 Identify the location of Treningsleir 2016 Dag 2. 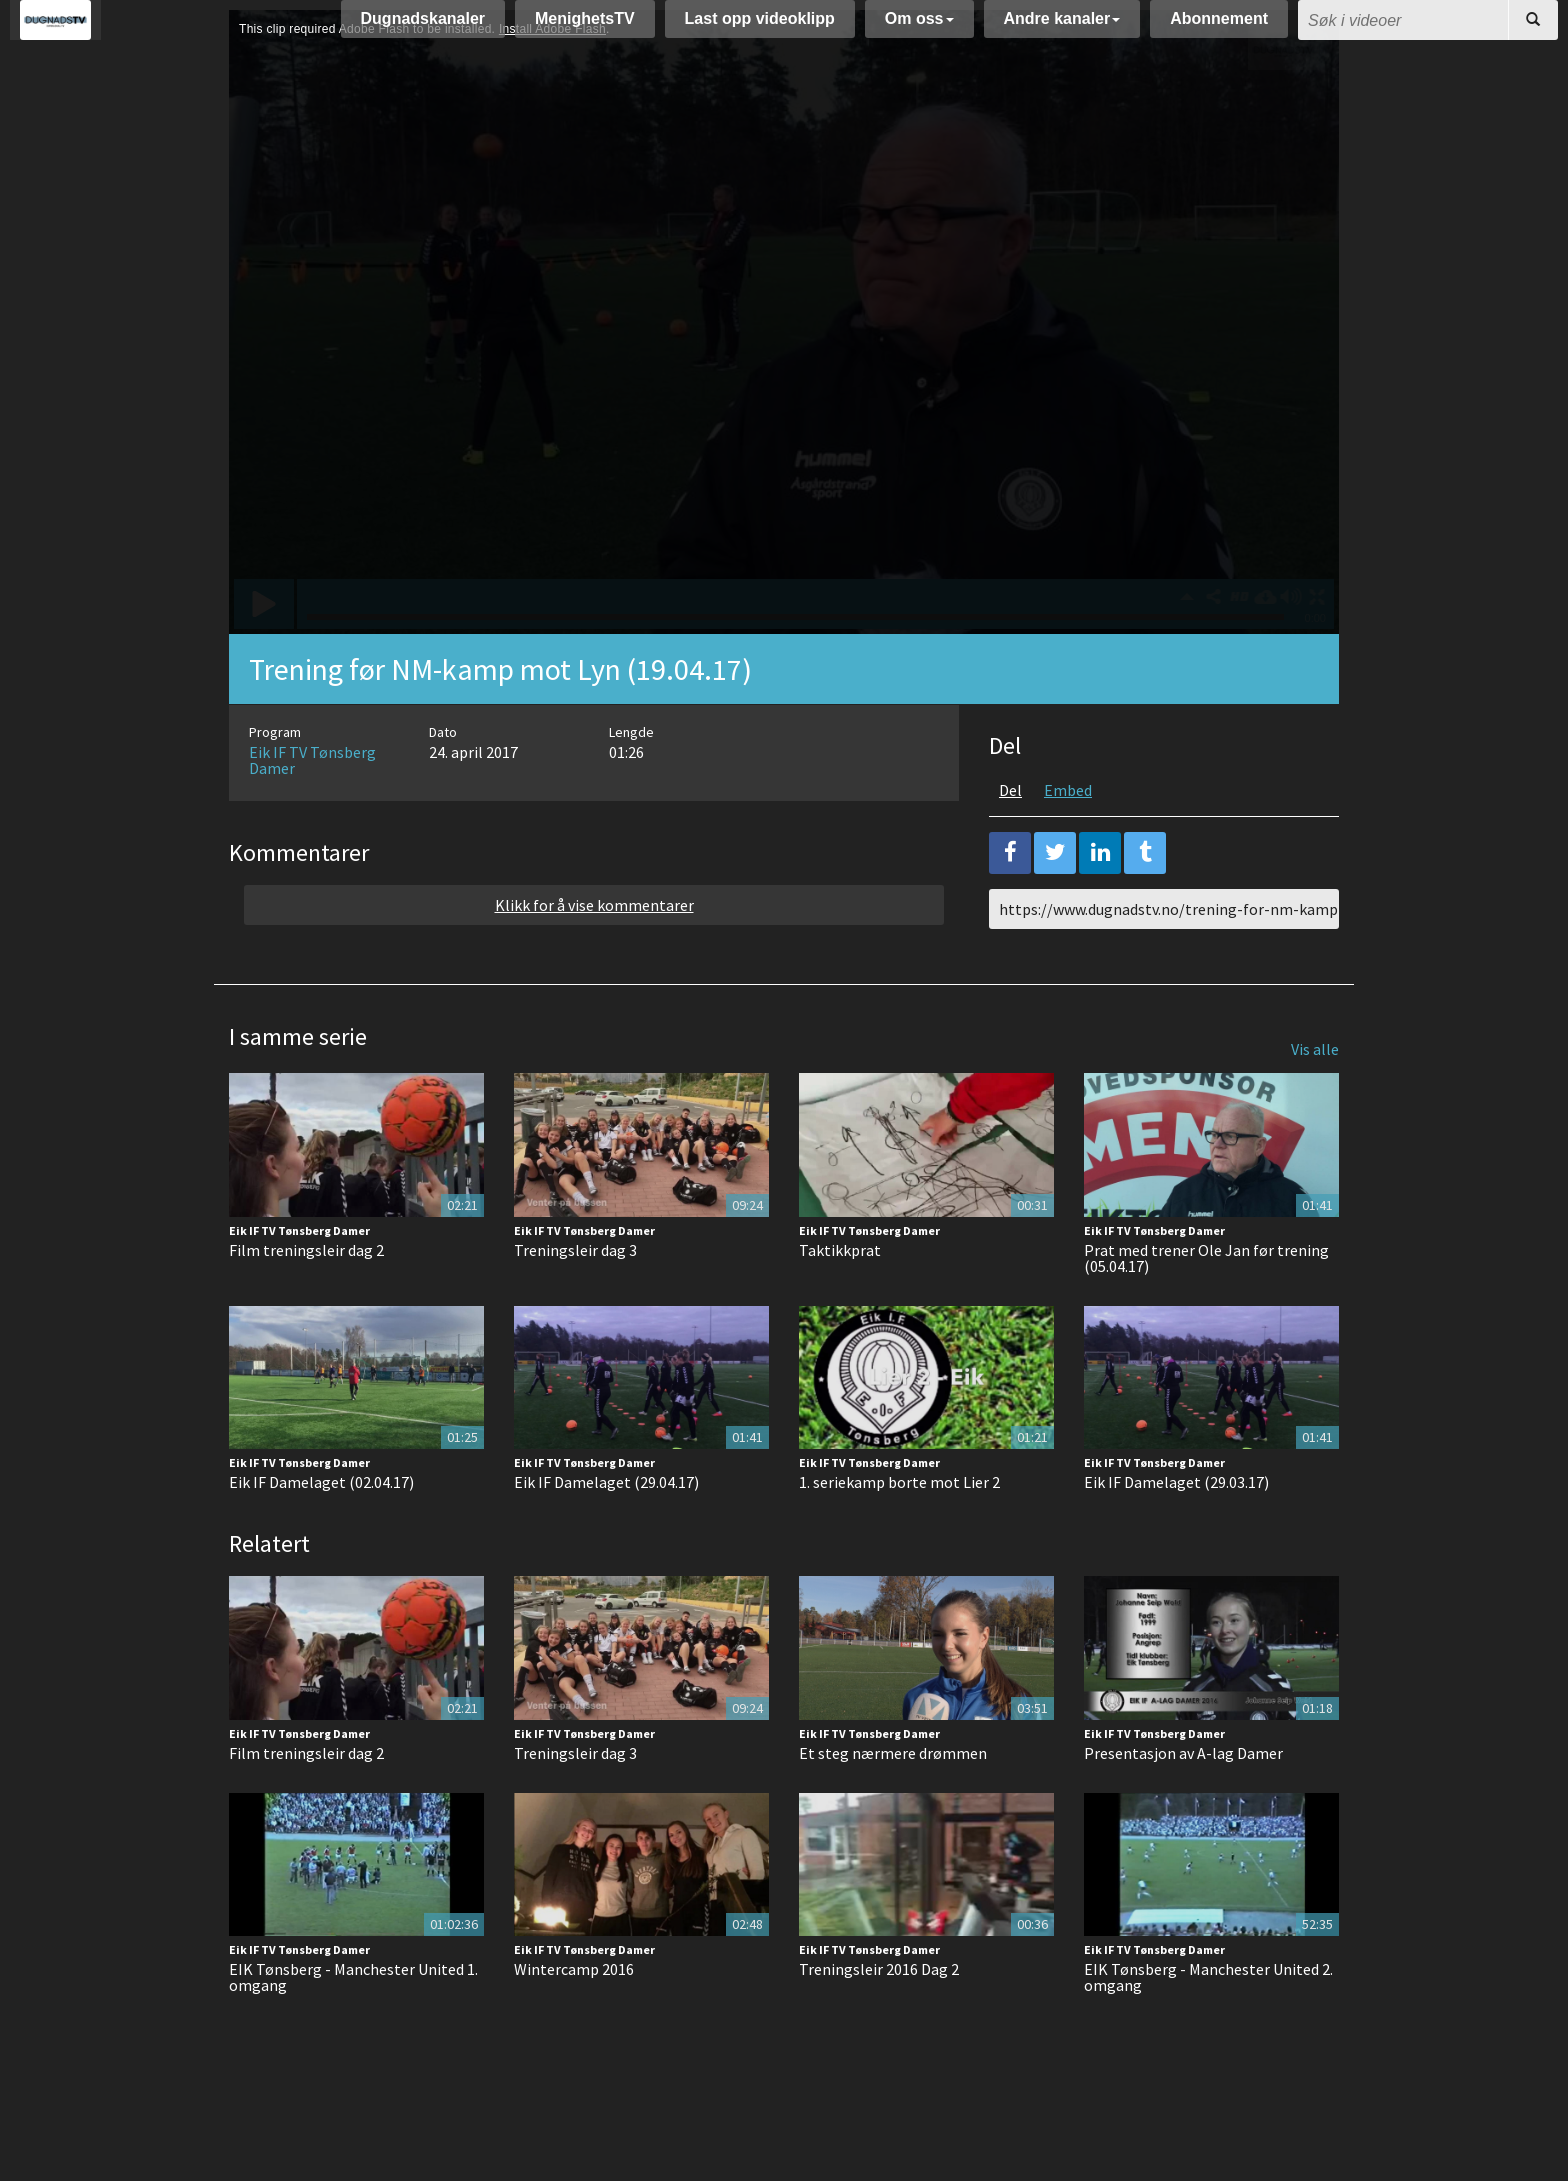
(879, 2019).